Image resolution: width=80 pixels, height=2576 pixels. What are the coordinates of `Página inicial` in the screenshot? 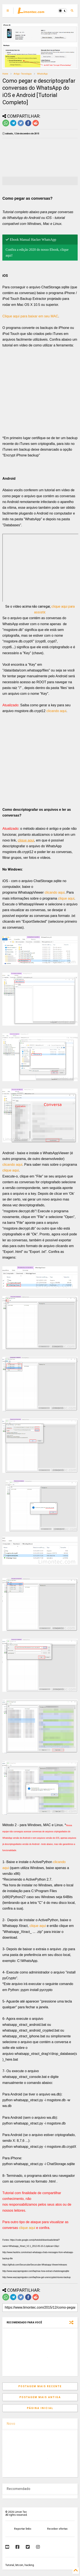 It's located at (40, 2408).